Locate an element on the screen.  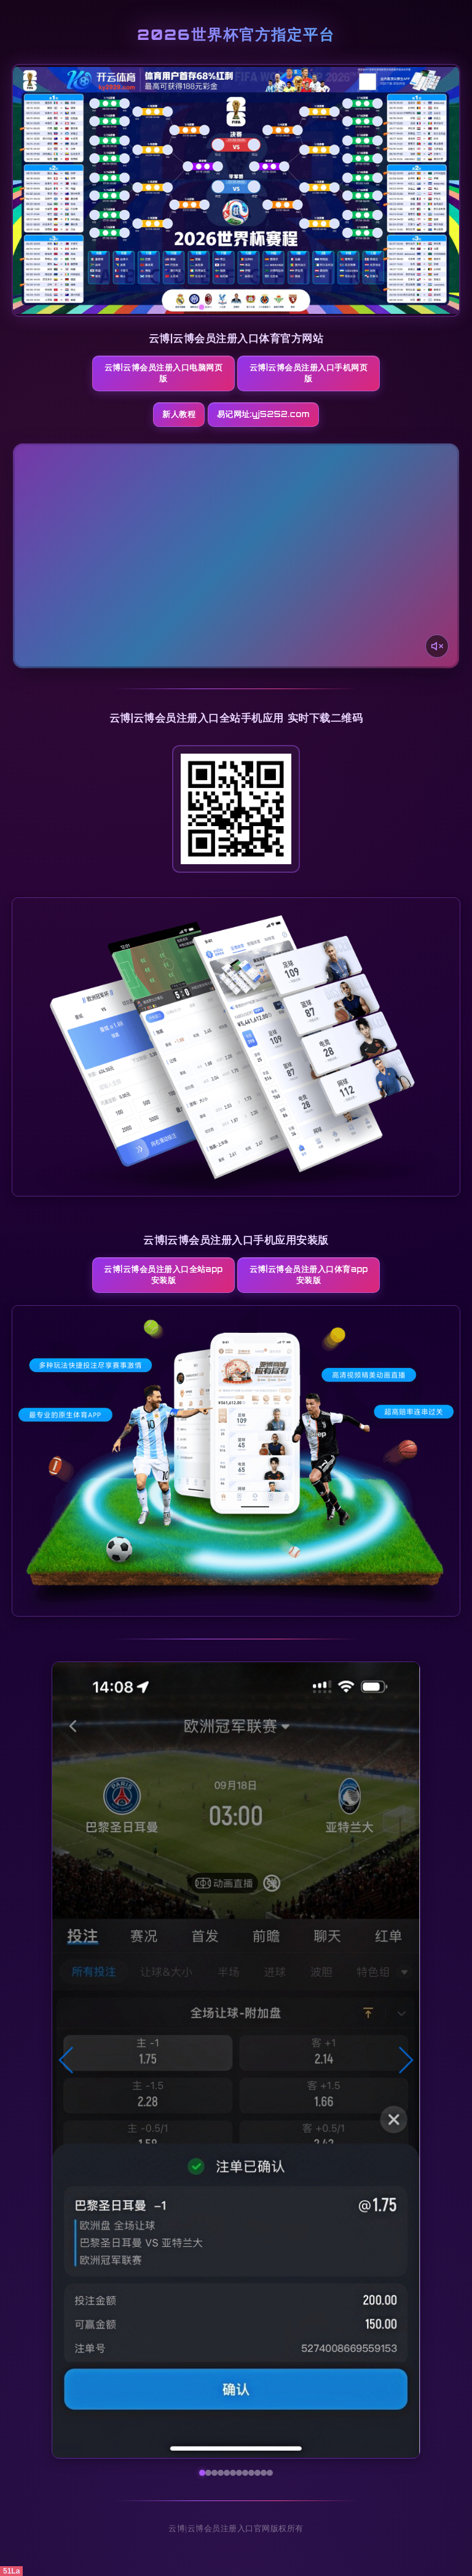
[声音开关] is located at coordinates (437, 646).